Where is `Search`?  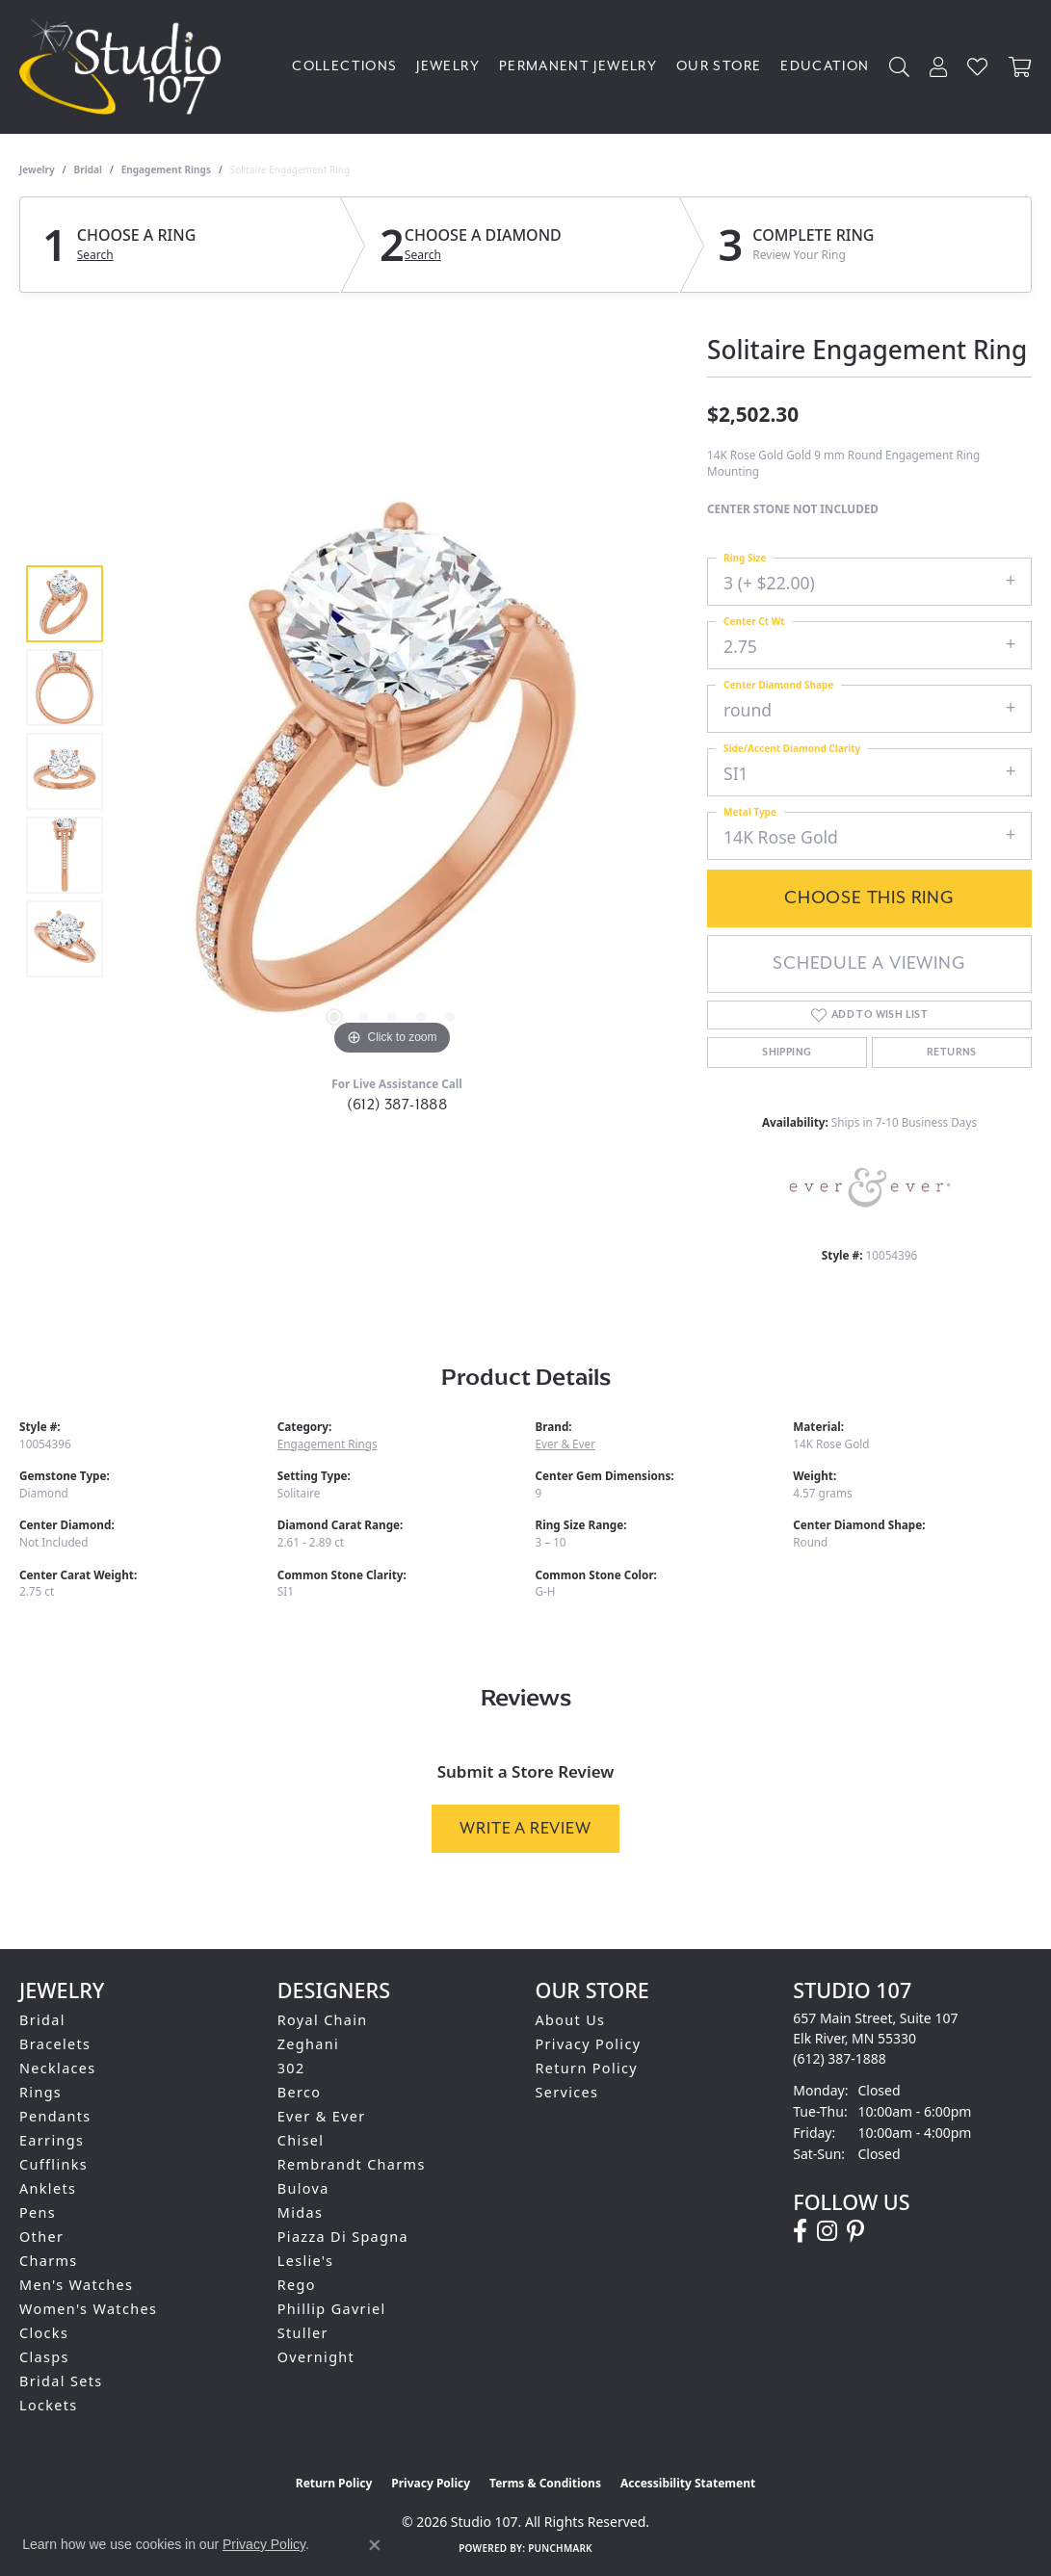
Search is located at coordinates (95, 255).